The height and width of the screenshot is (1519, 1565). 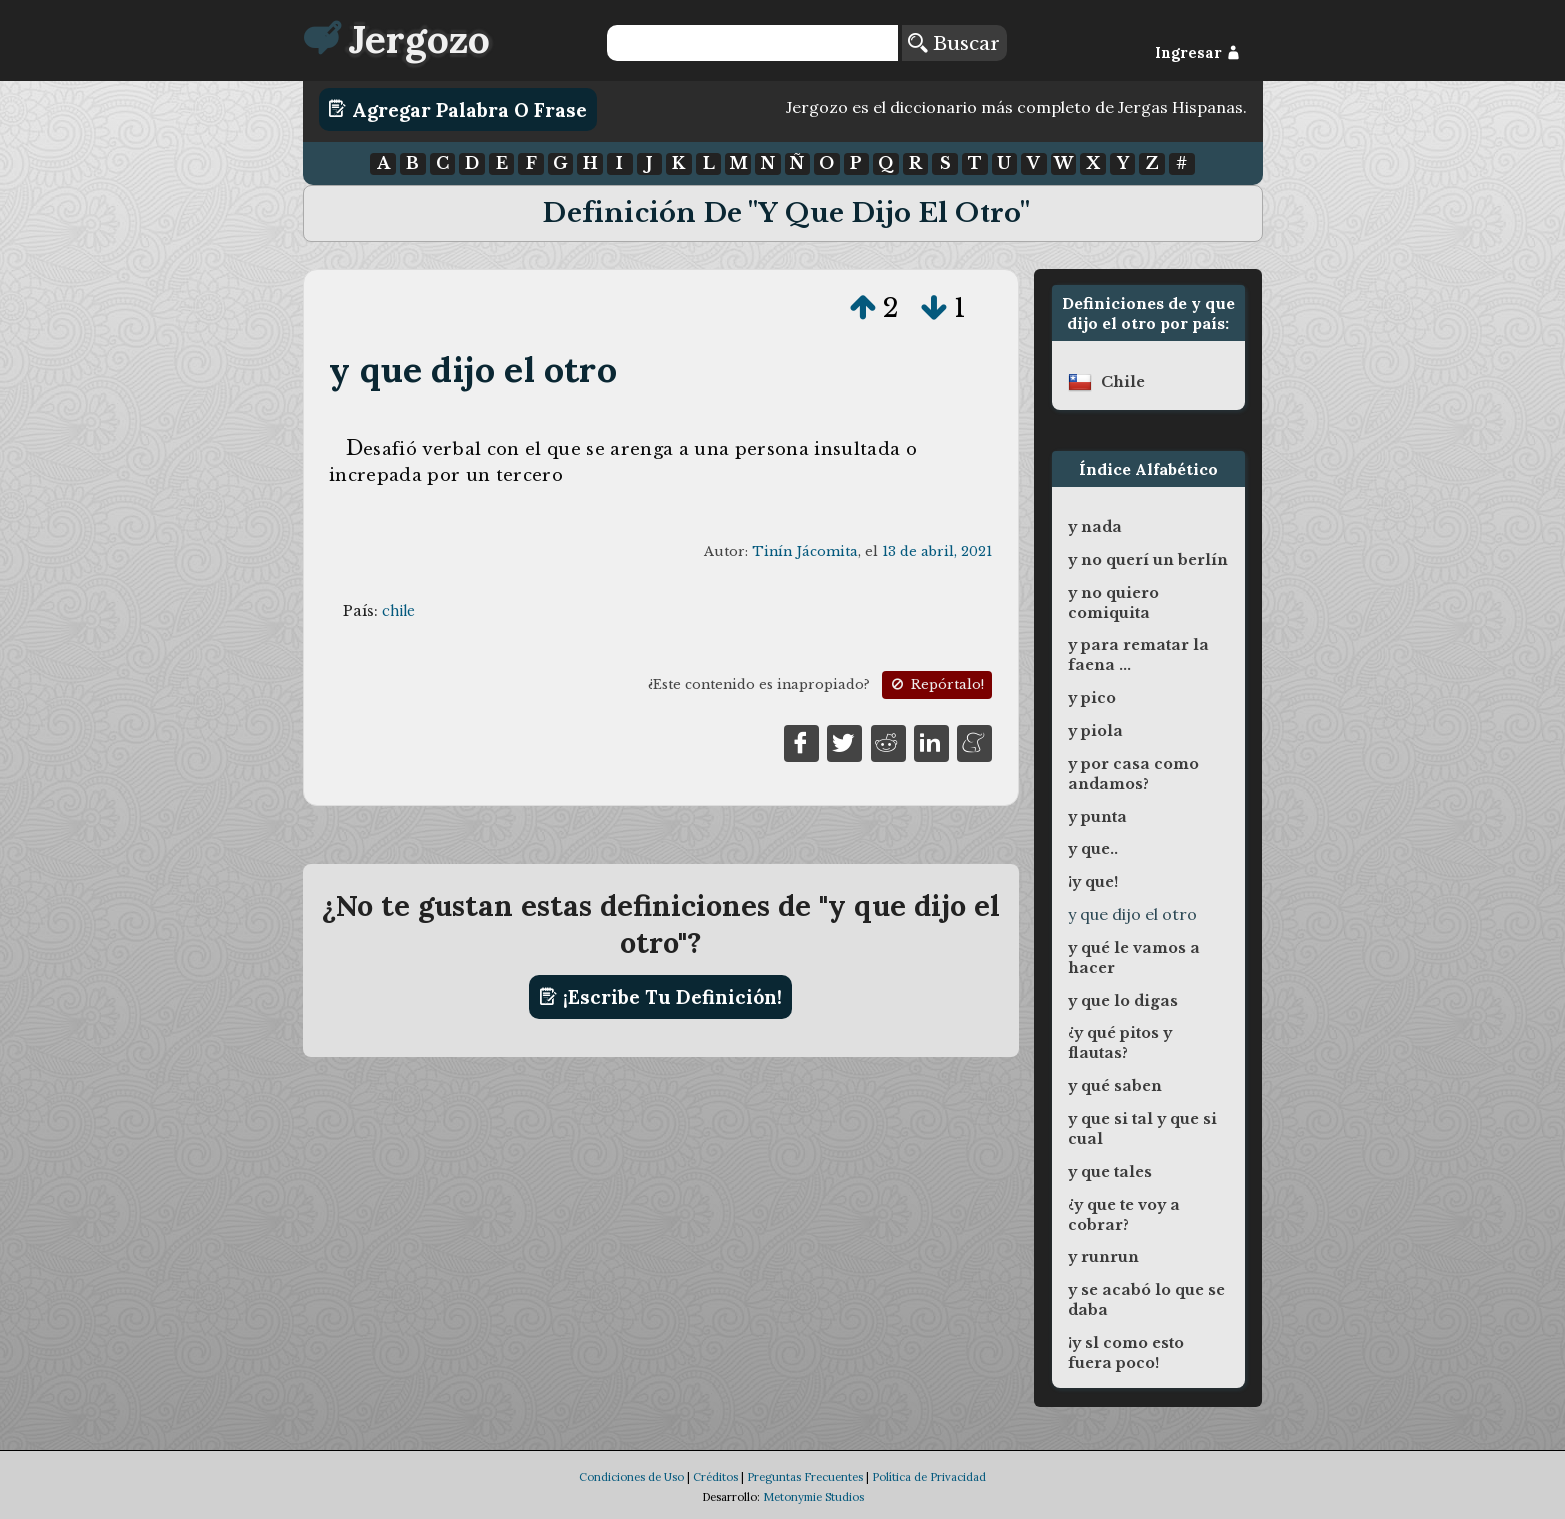 What do you see at coordinates (937, 551) in the screenshot?
I see `13 de abril, 2021` at bounding box center [937, 551].